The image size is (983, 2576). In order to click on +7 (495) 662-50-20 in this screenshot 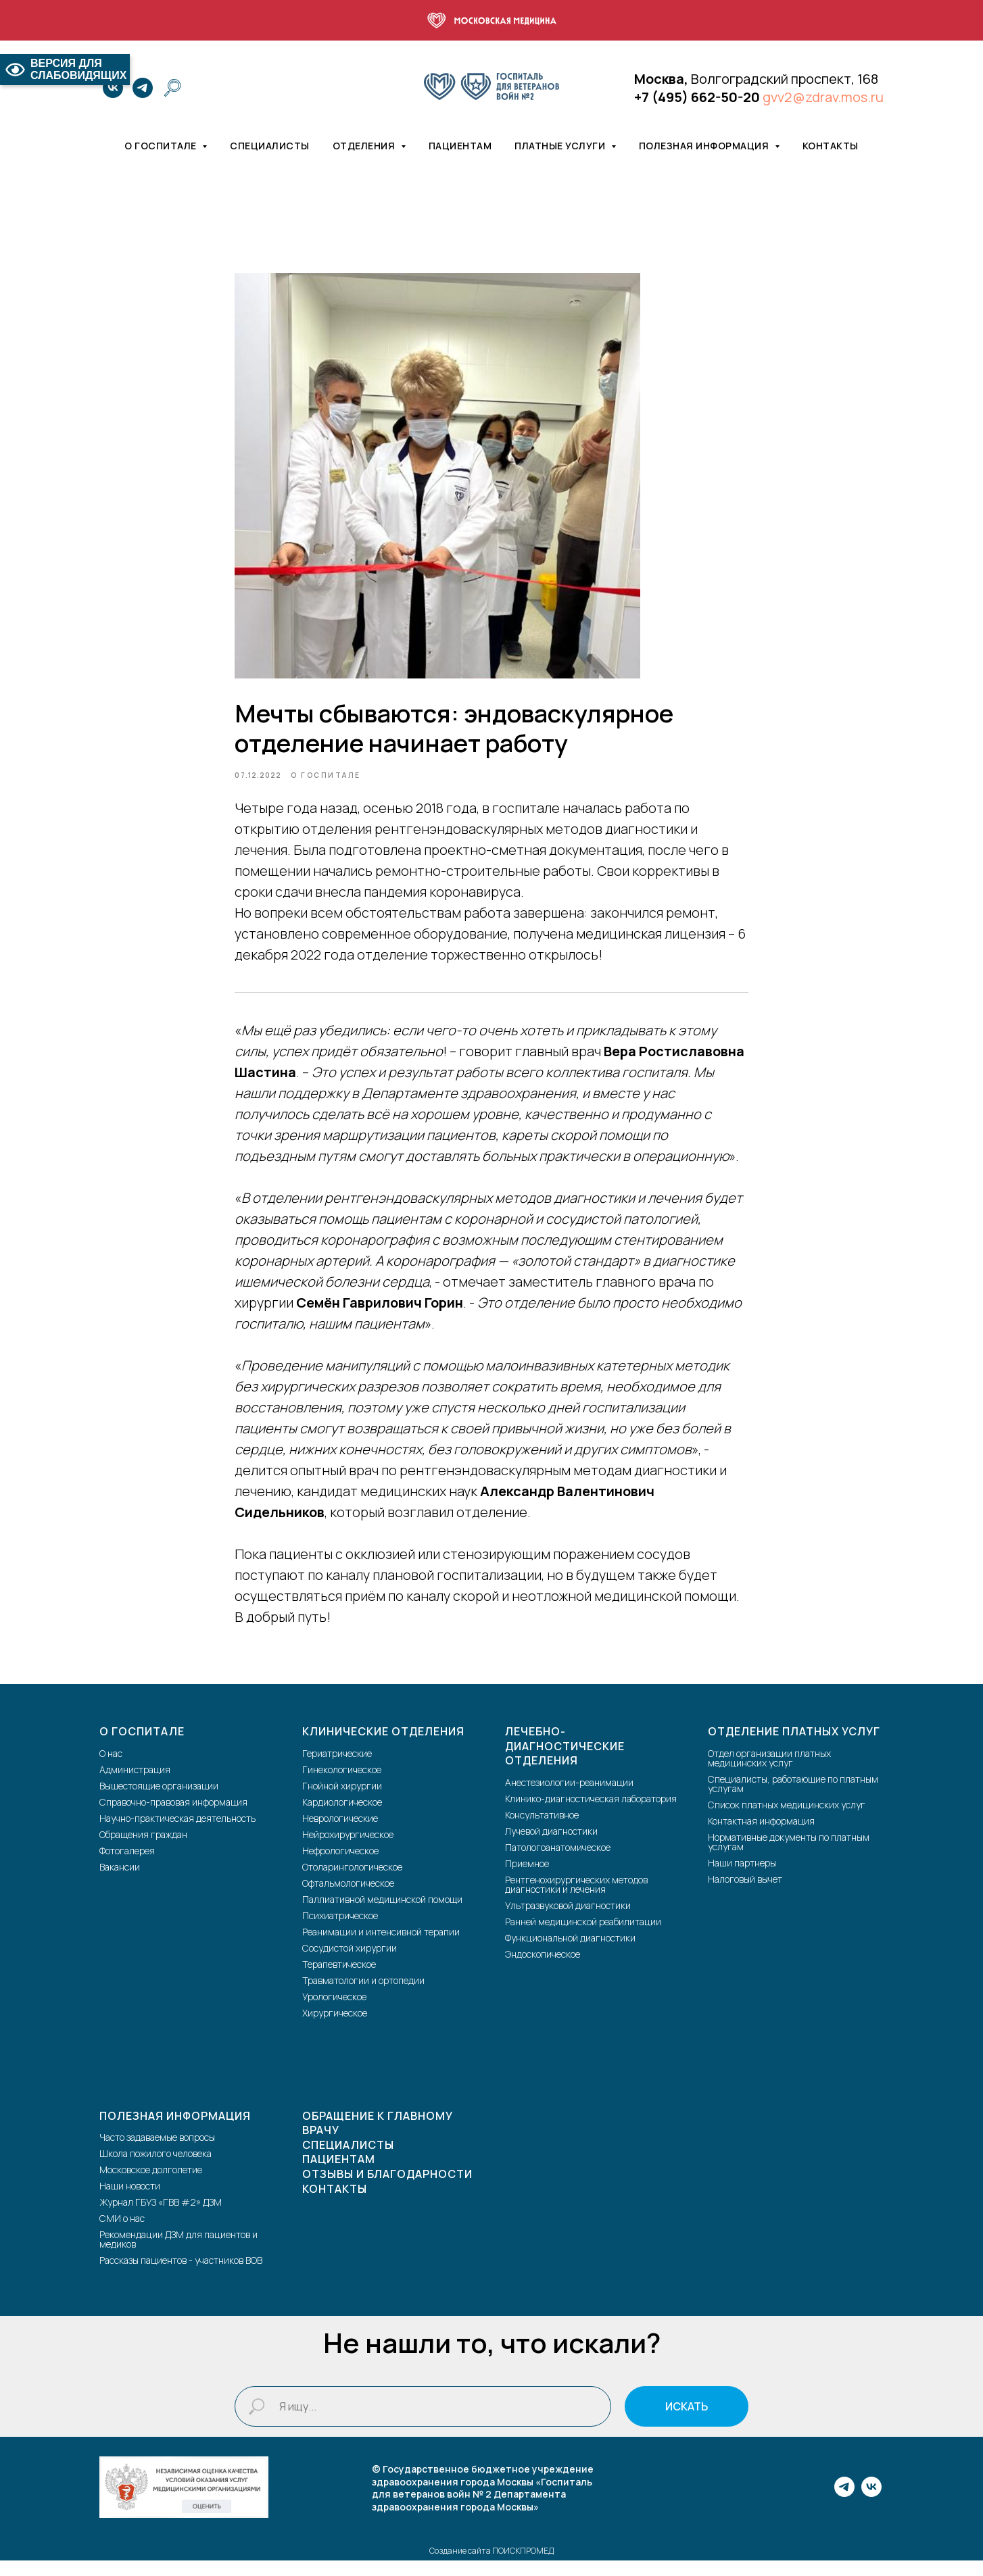, I will do `click(697, 97)`.